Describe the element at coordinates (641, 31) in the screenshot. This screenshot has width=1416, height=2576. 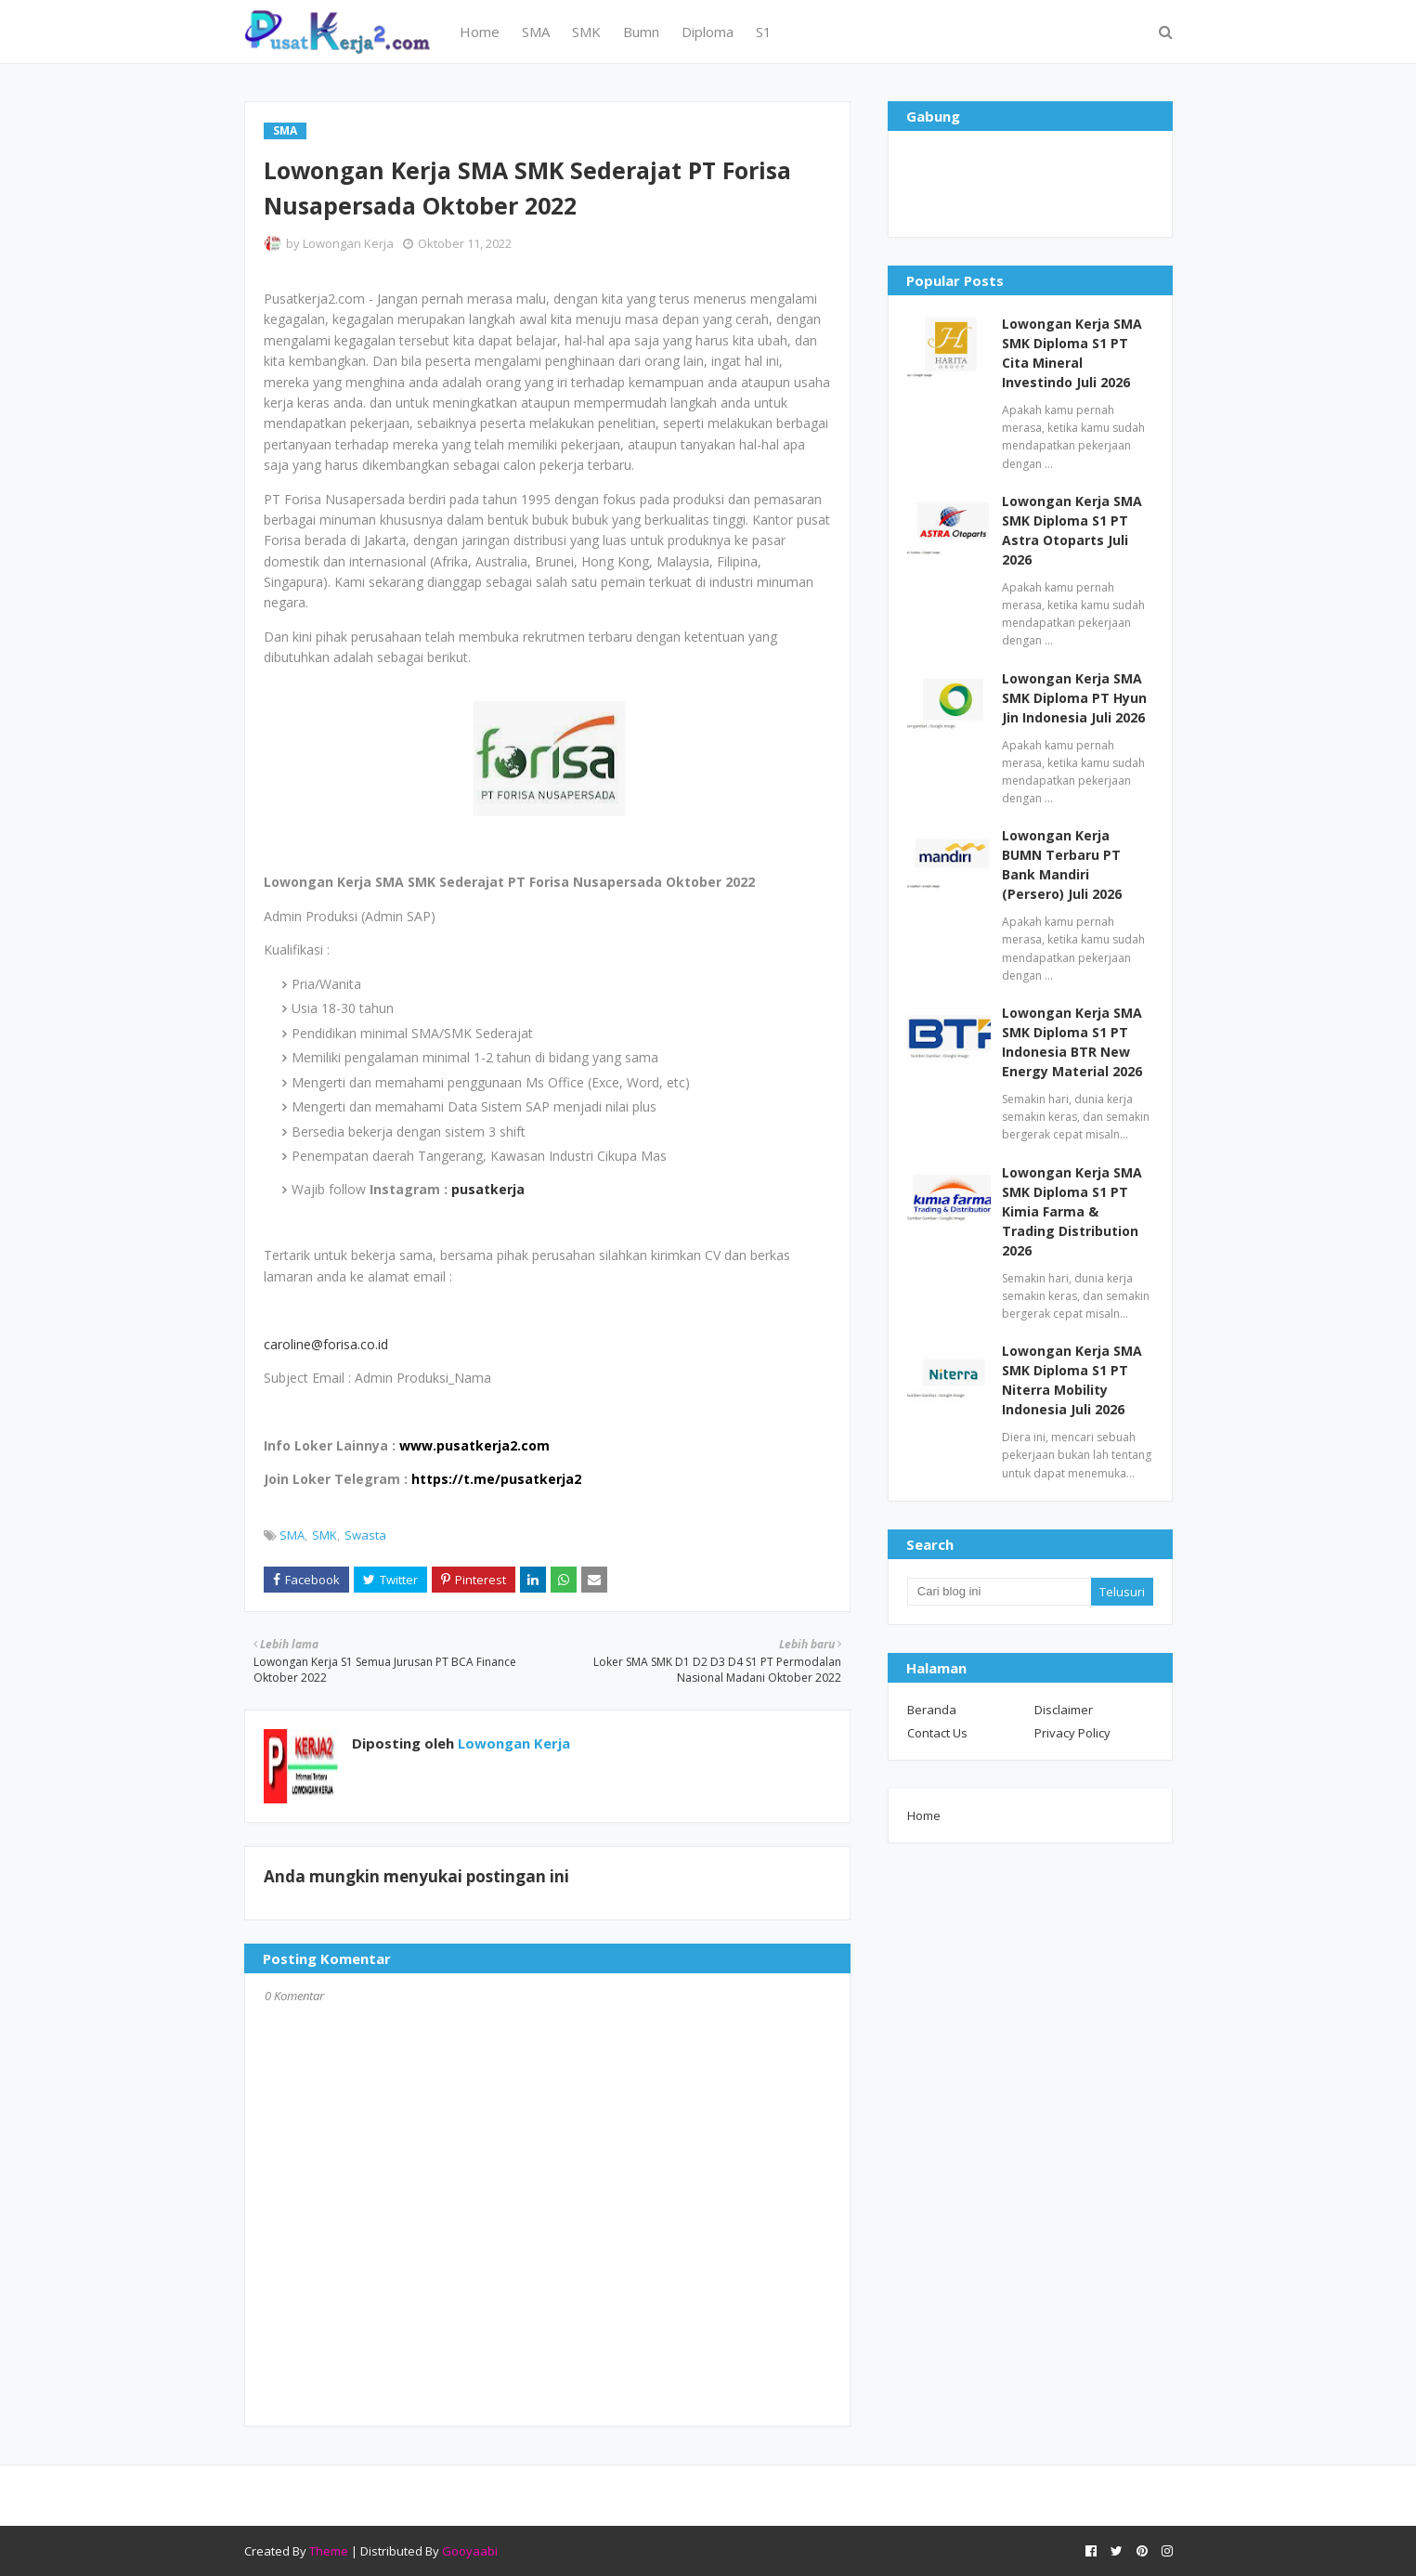
I see `Bumn [menuitem]` at that location.